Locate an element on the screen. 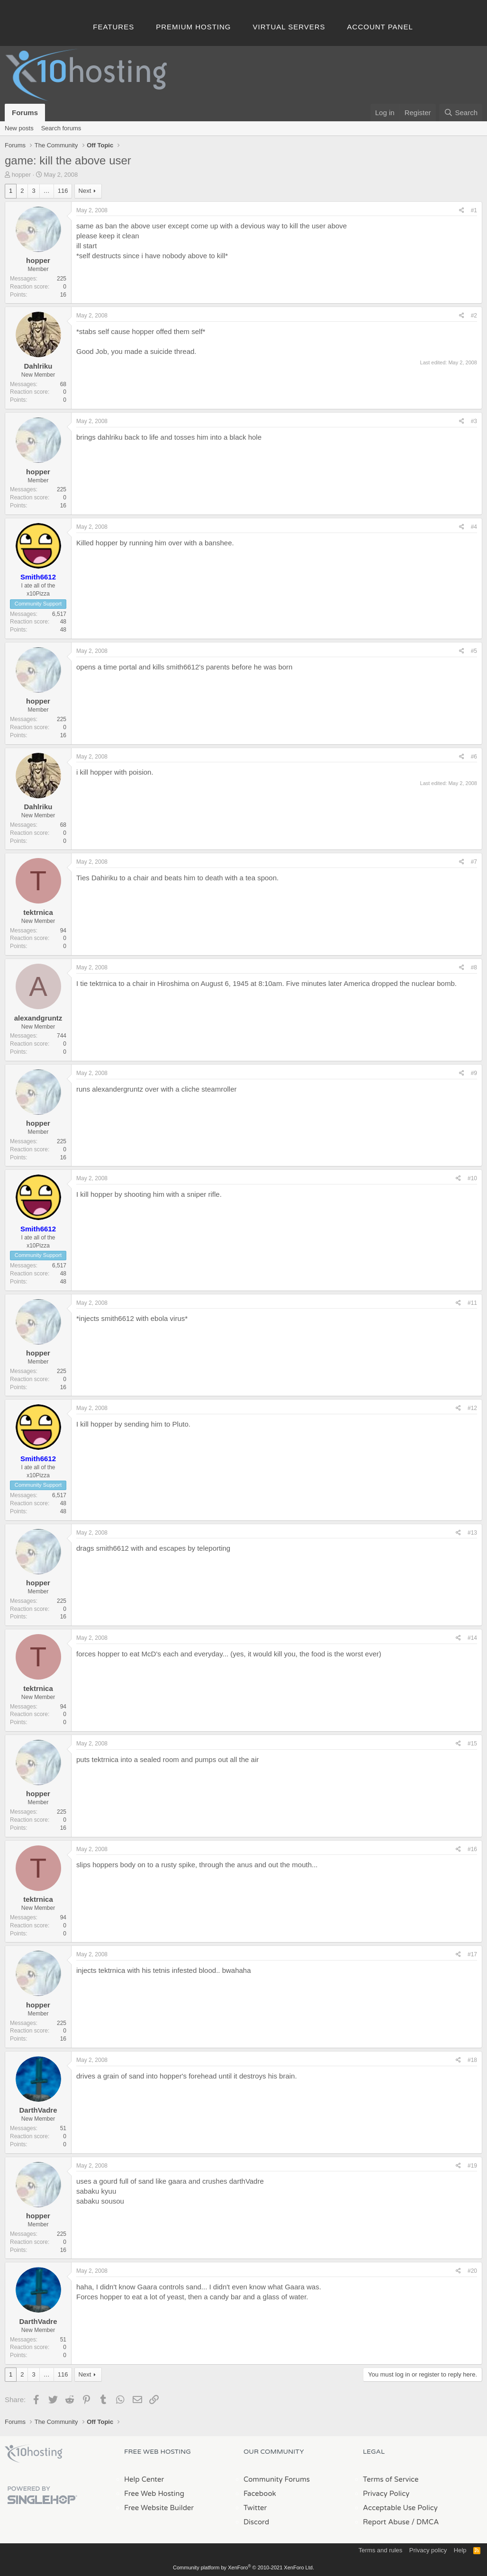 The image size is (487, 2576). x10Hosting Free Website Hosting is located at coordinates (34, 2453).